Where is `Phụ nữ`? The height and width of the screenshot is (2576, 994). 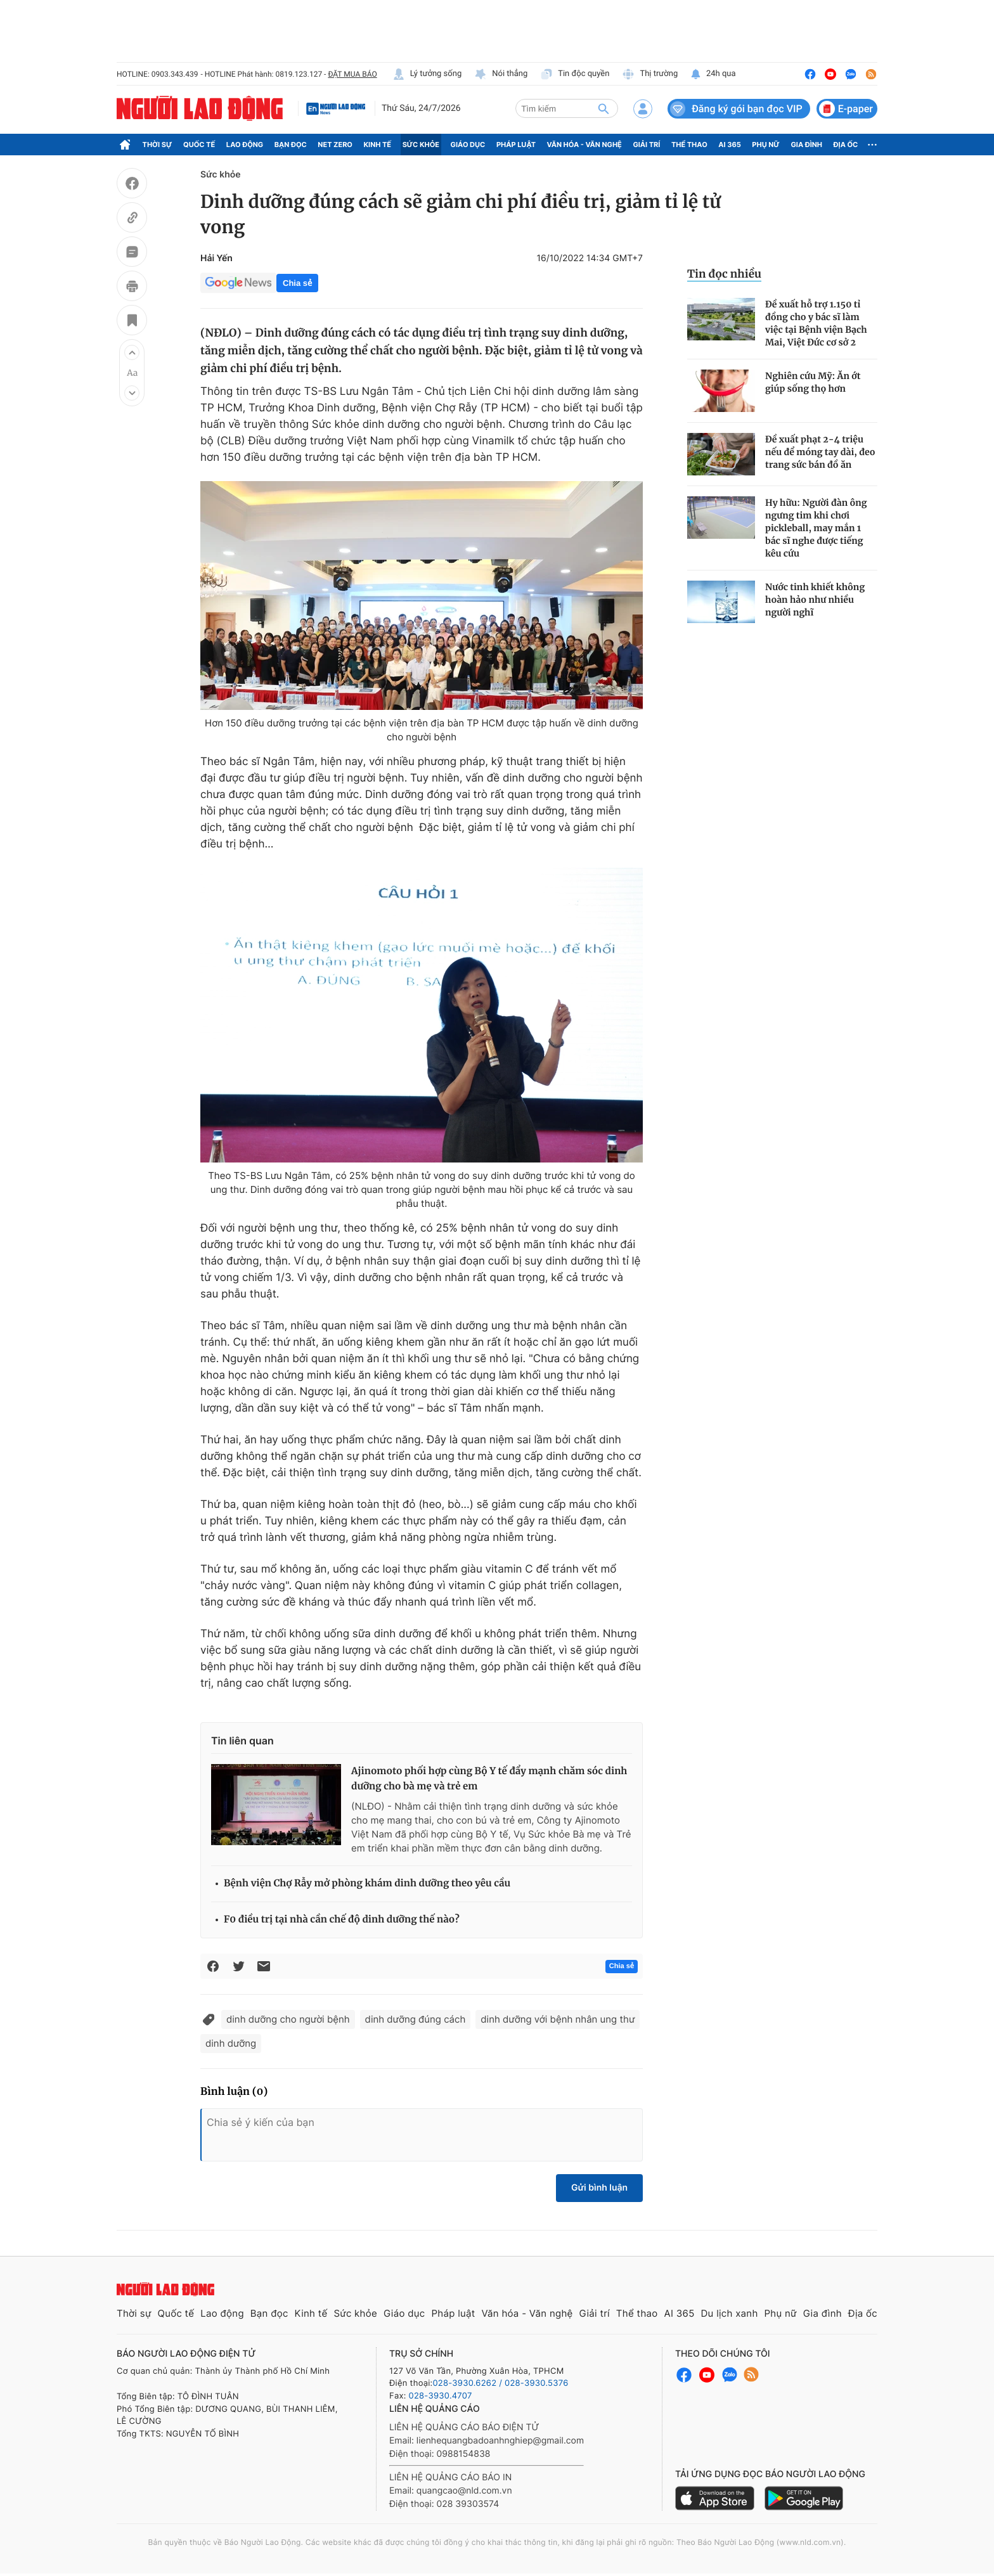 Phụ nữ is located at coordinates (766, 144).